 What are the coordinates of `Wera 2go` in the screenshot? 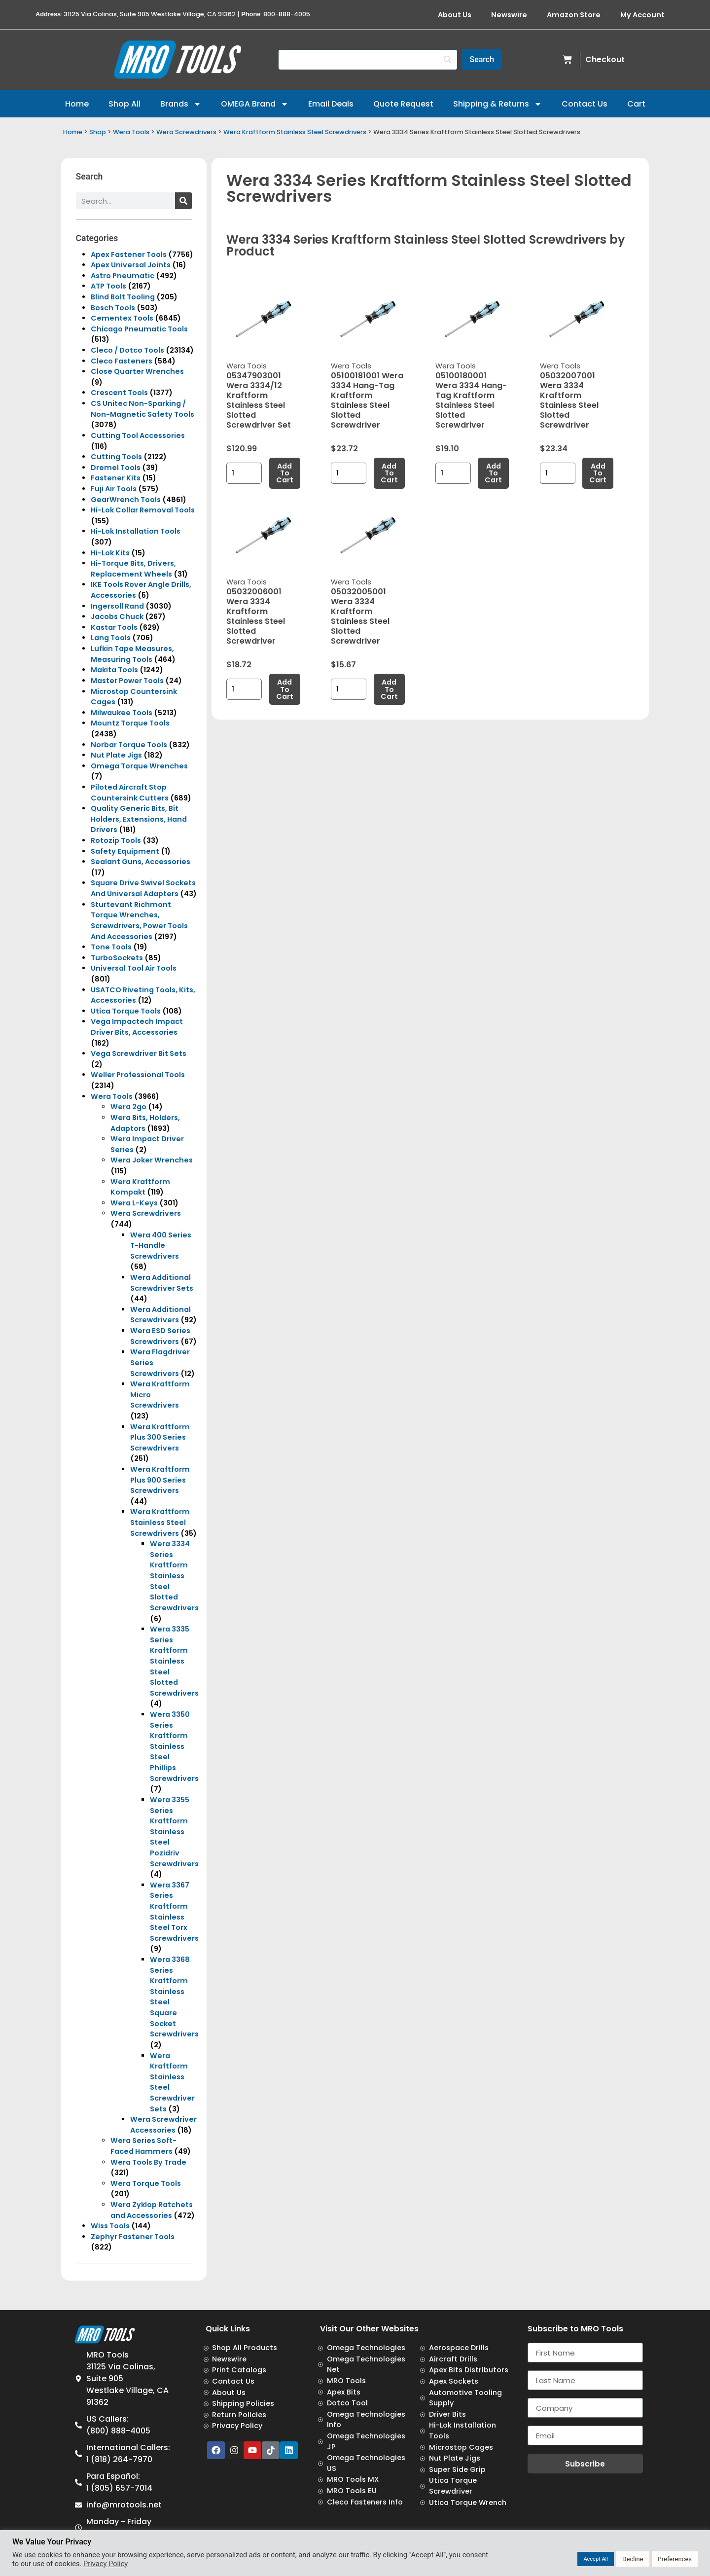 It's located at (128, 1107).